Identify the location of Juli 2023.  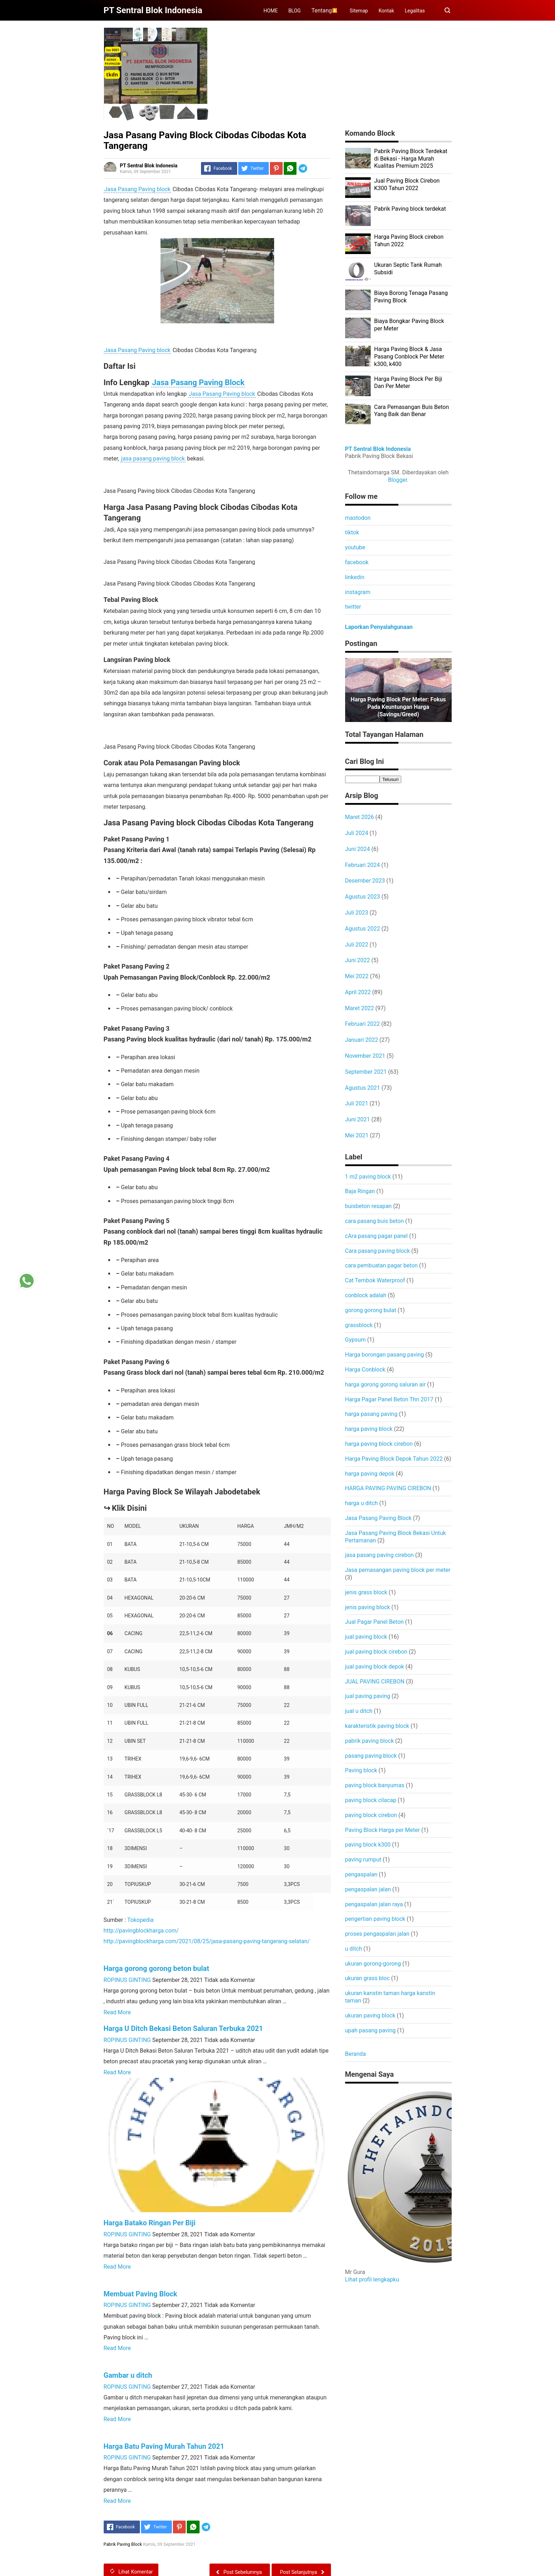
(356, 912).